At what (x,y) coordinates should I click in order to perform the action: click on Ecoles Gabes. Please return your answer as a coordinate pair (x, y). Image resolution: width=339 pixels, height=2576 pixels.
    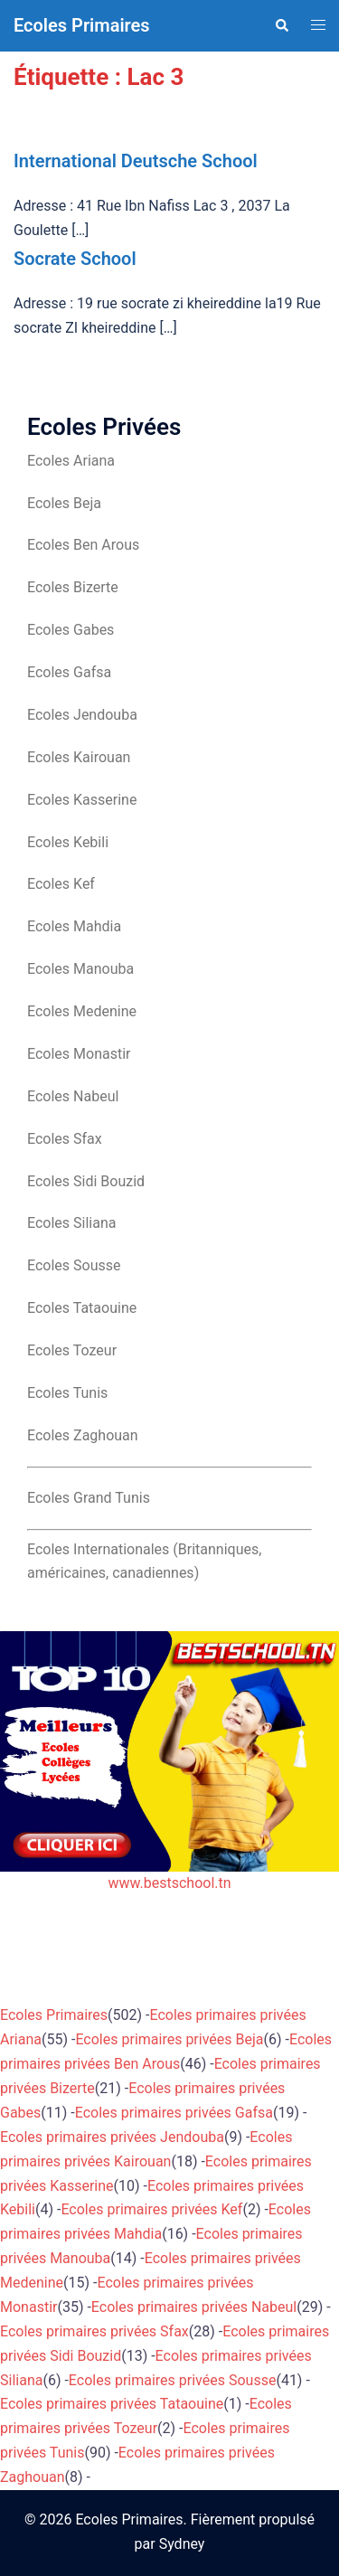
    Looking at the image, I should click on (70, 629).